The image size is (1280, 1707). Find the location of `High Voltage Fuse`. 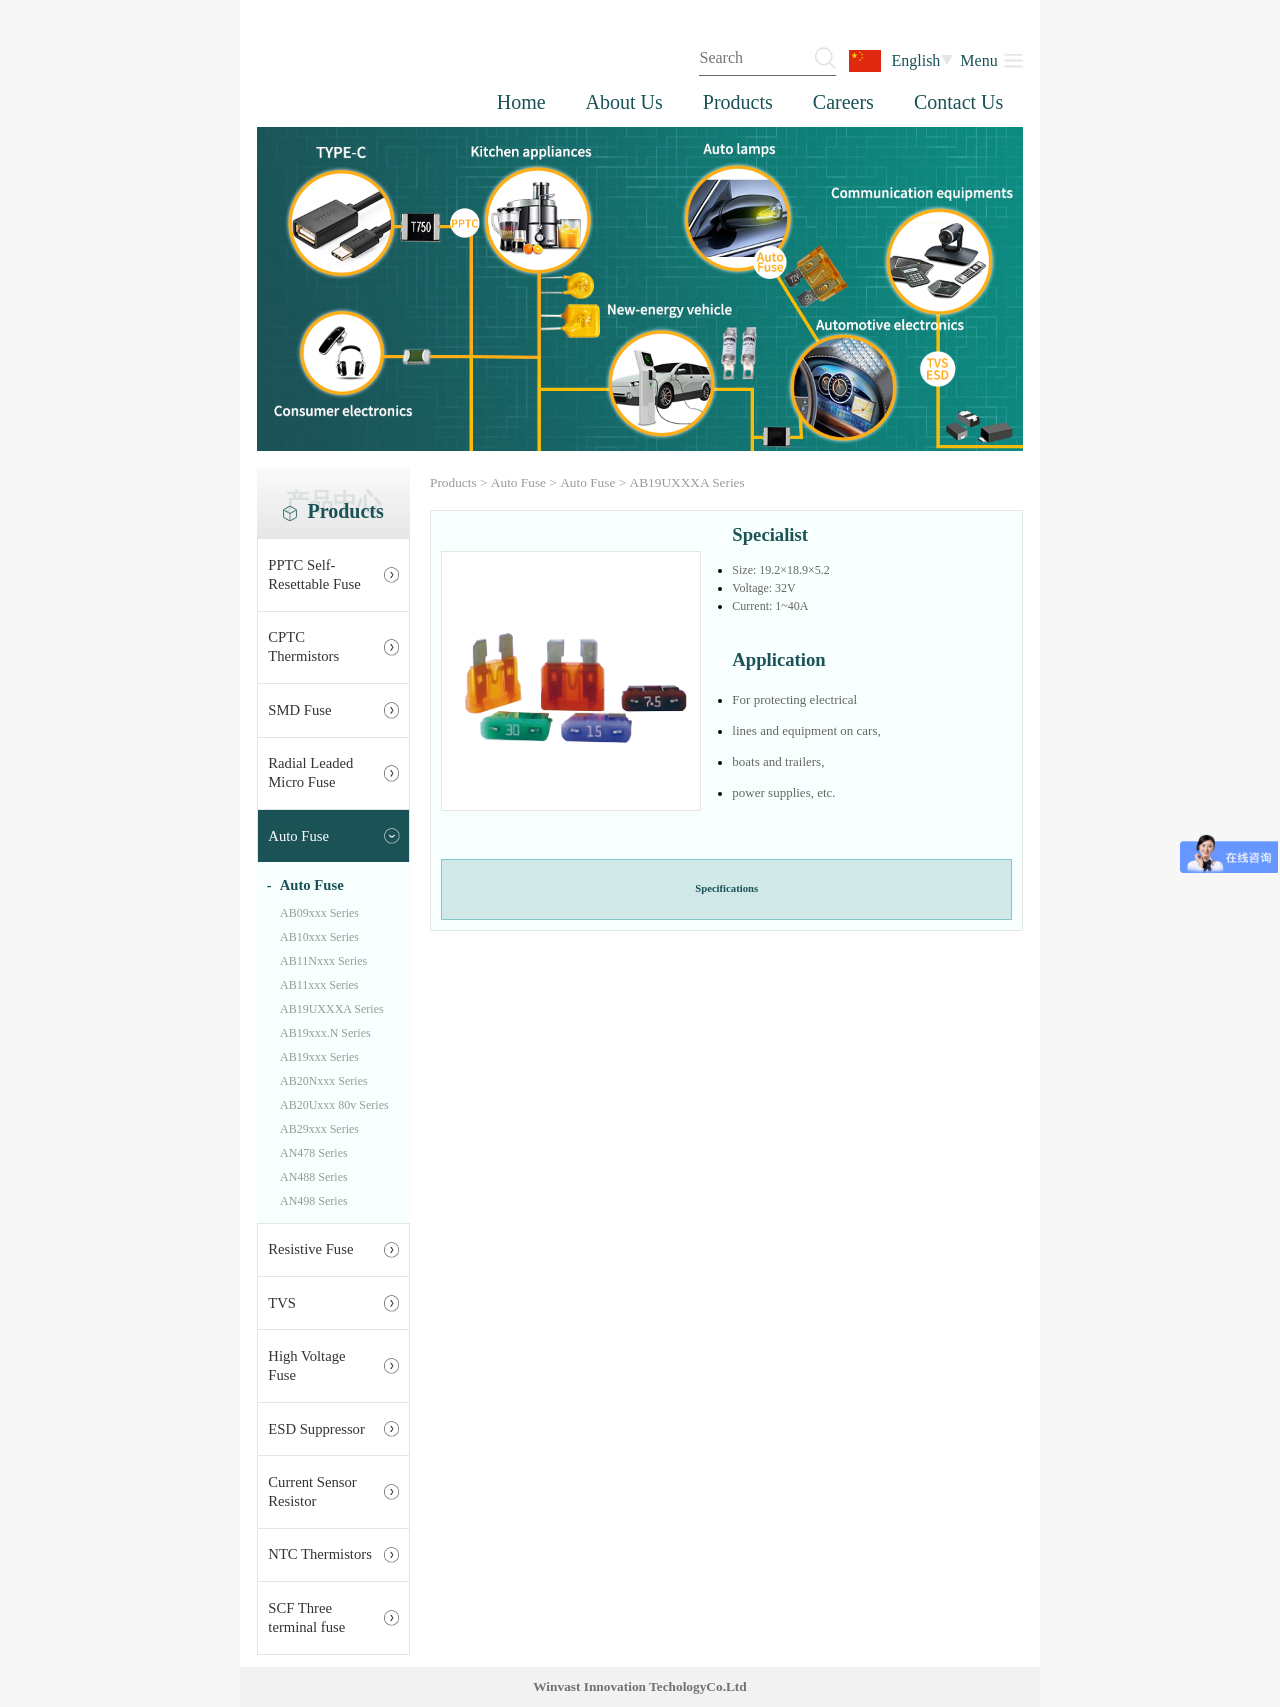

High Voltage Fuse is located at coordinates (306, 1365).